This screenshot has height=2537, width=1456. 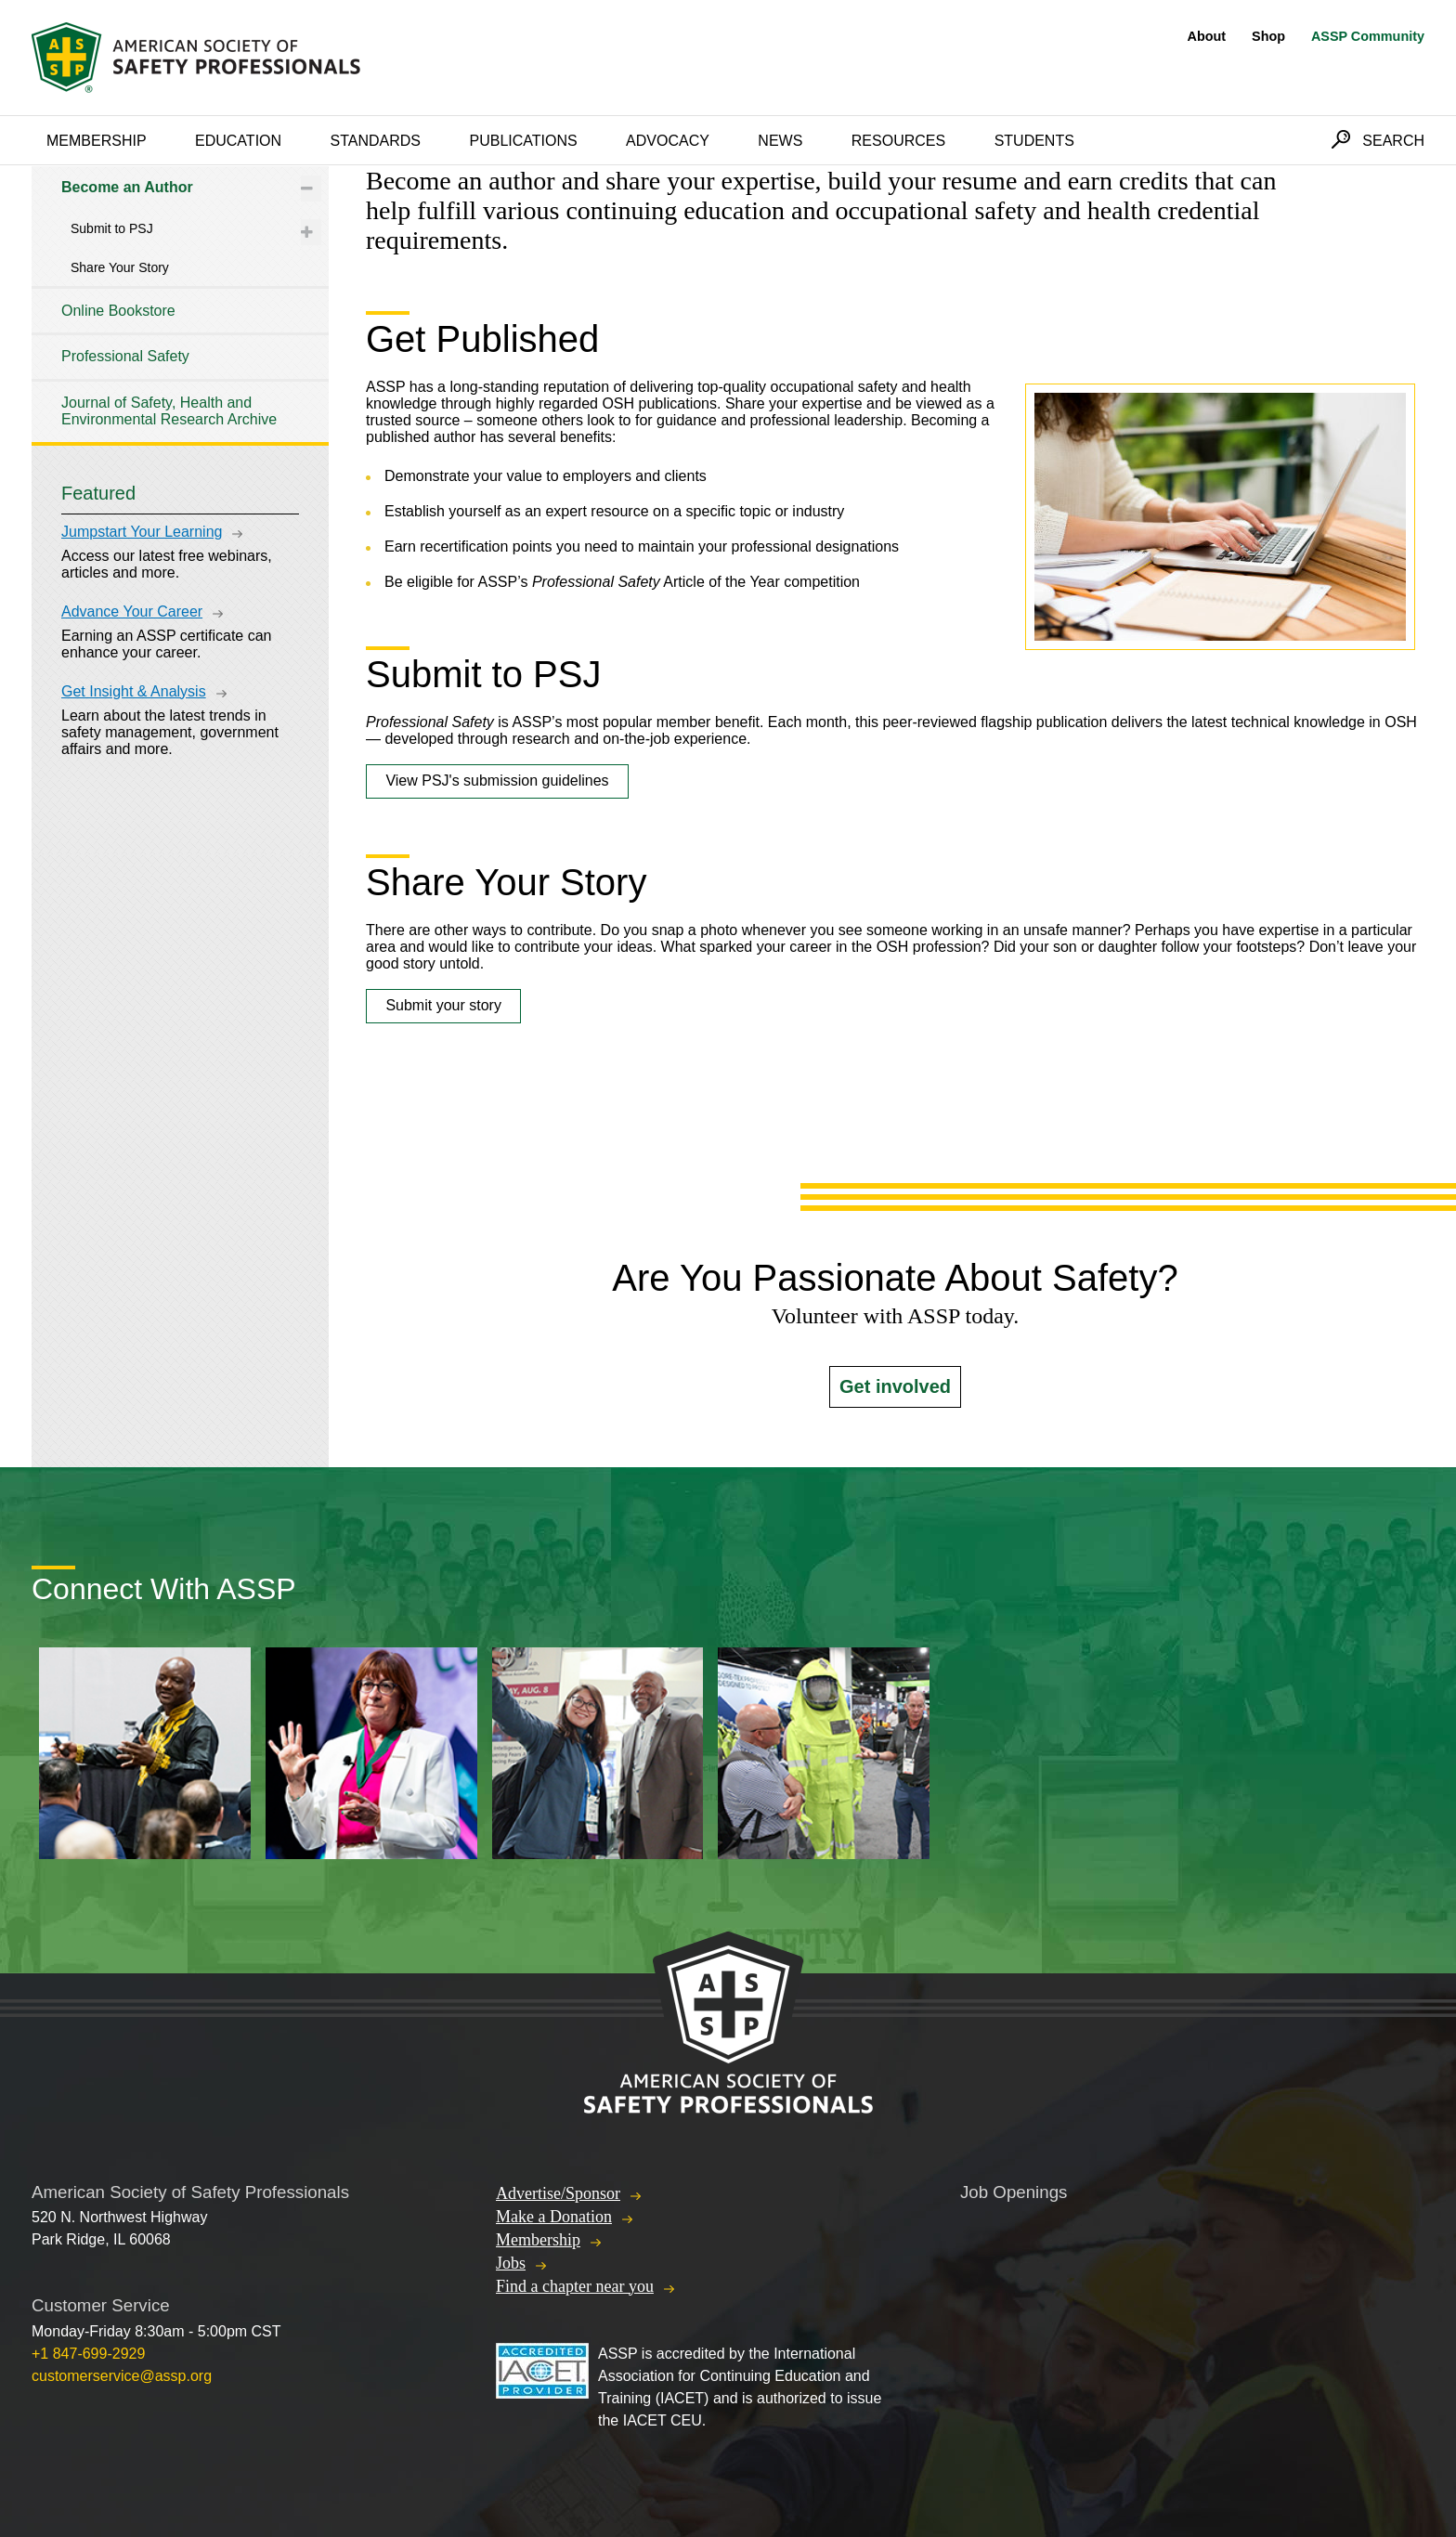 I want to click on About, so click(x=1207, y=36).